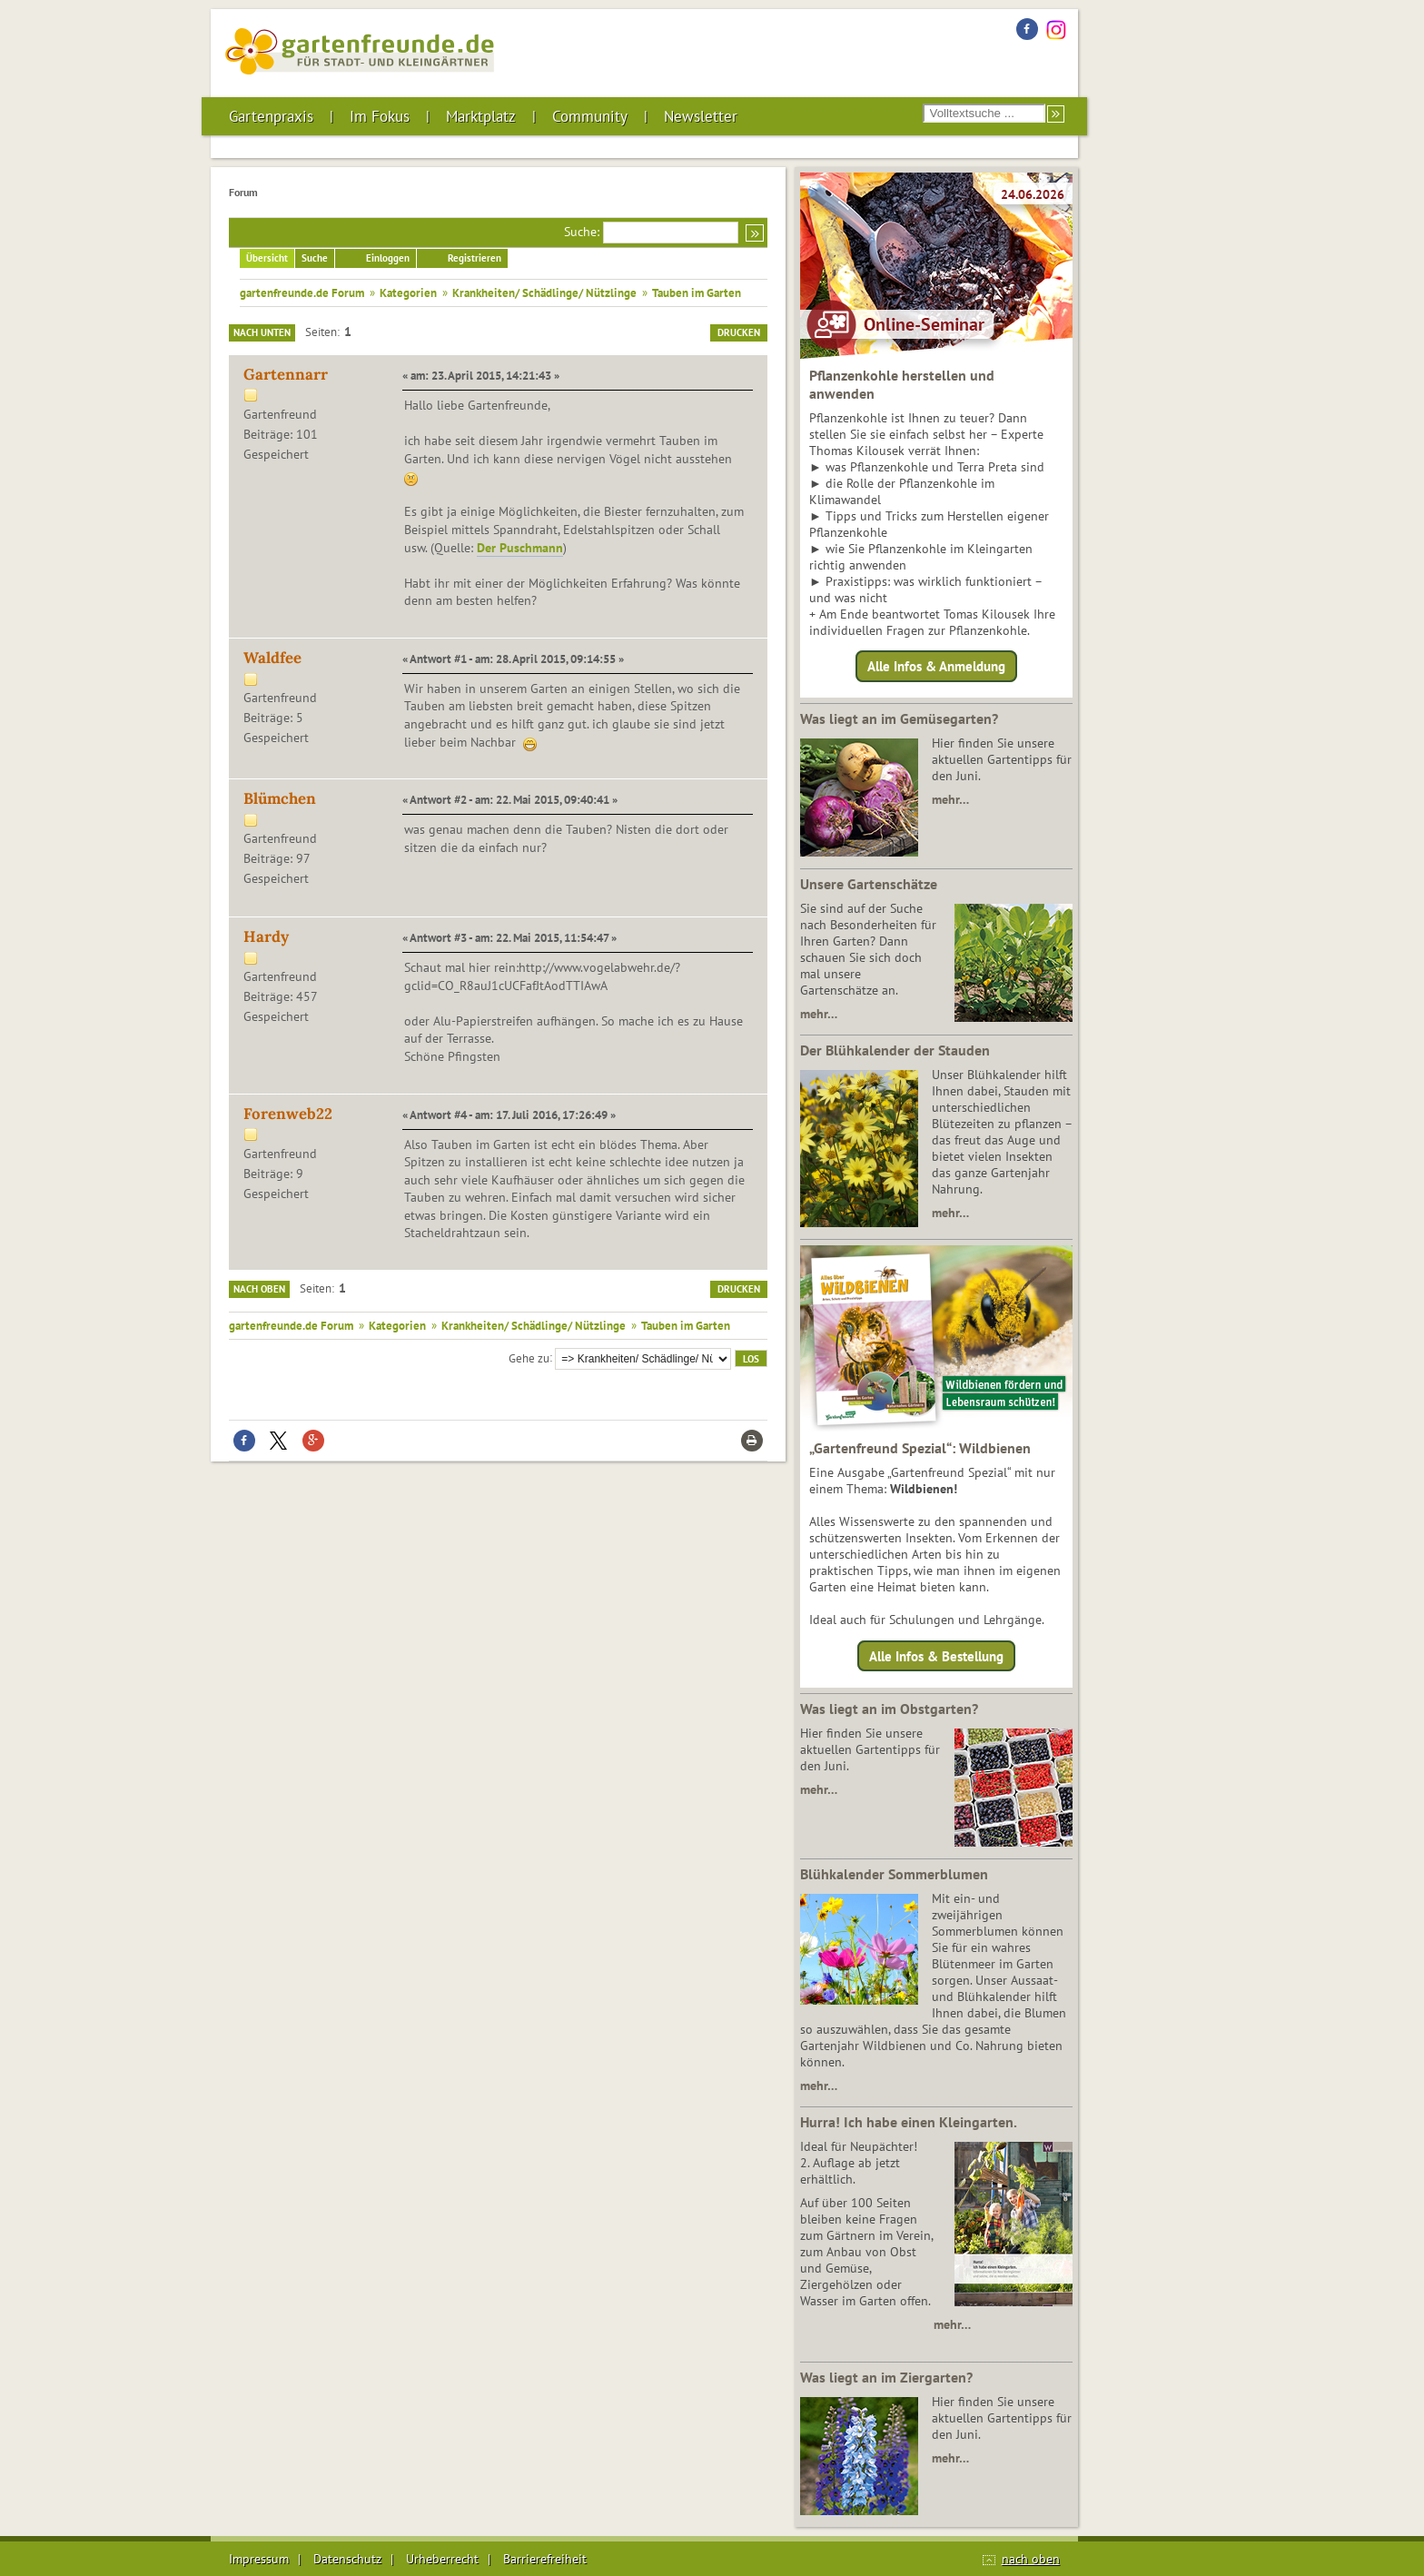  What do you see at coordinates (868, 884) in the screenshot?
I see `Unsere Gartenschätze` at bounding box center [868, 884].